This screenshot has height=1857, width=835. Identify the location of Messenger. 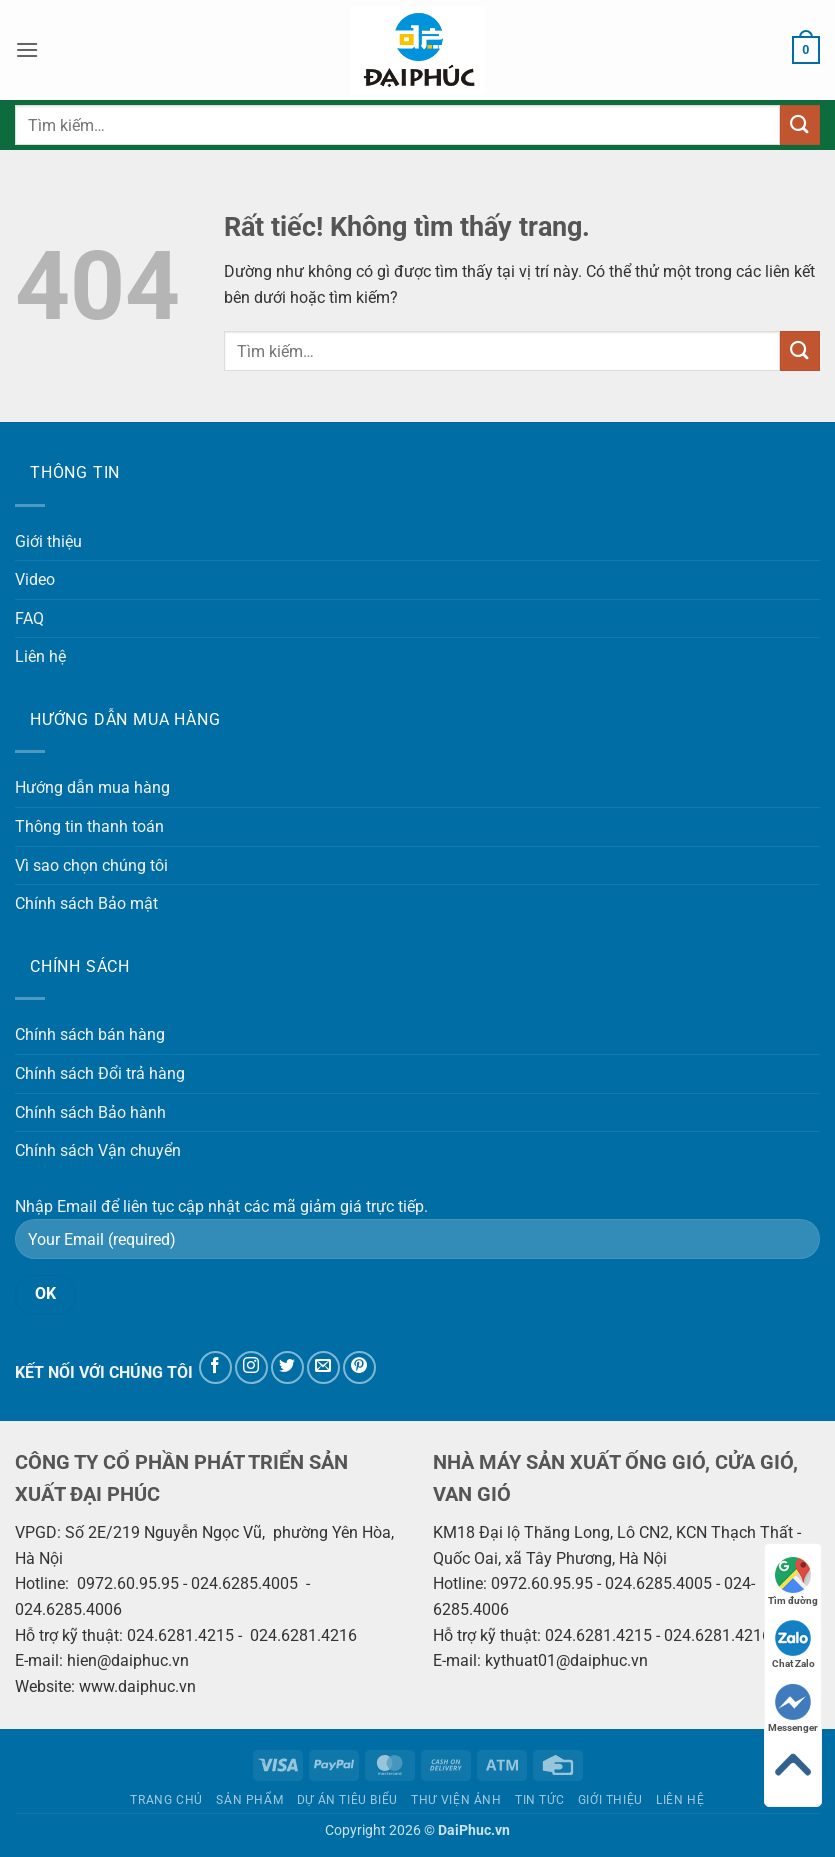
(793, 1708).